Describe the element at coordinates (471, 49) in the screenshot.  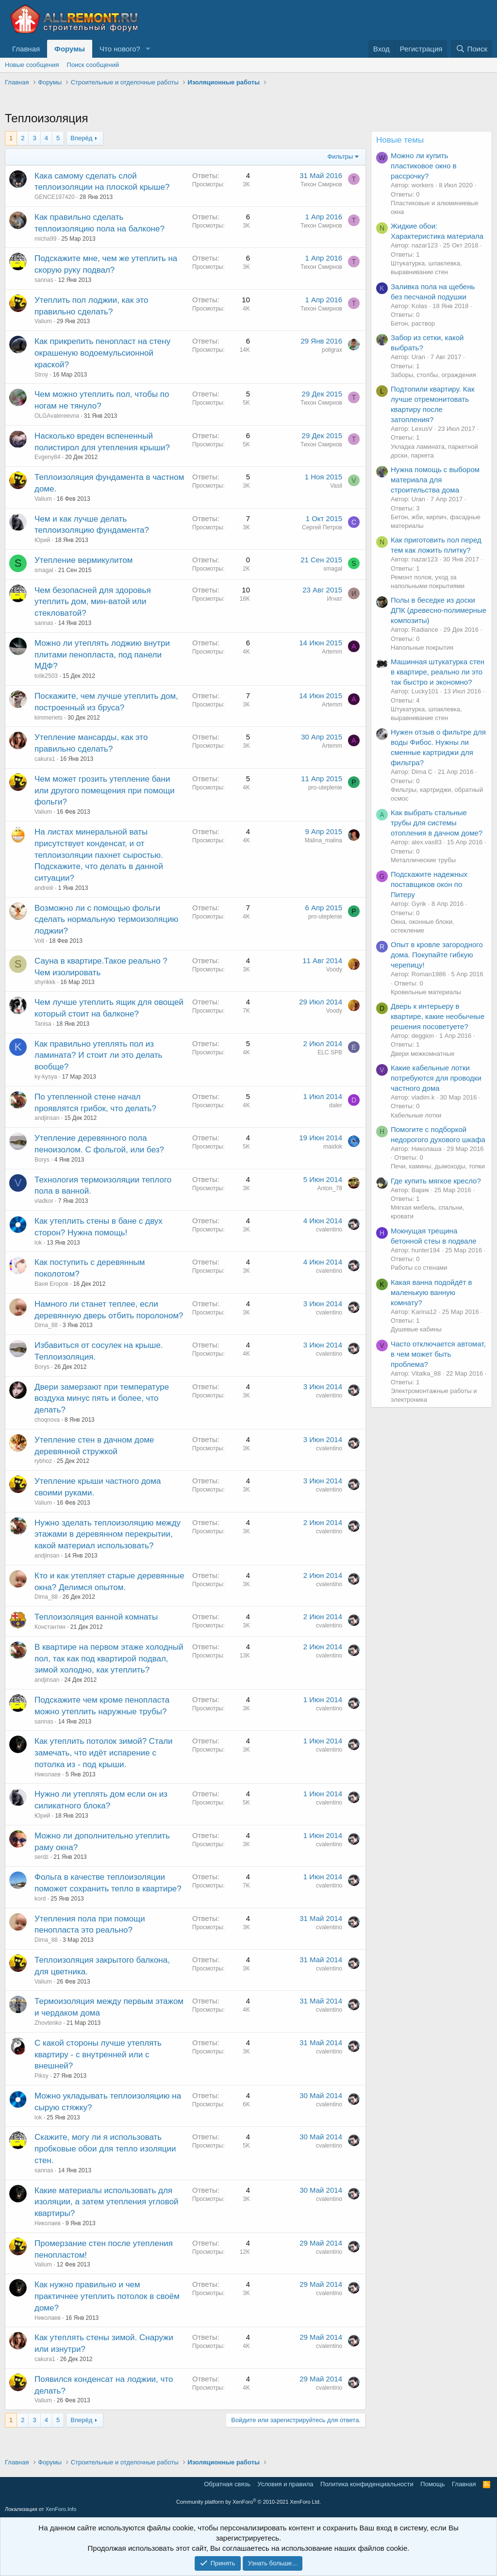
I see `[Поиск]` at that location.